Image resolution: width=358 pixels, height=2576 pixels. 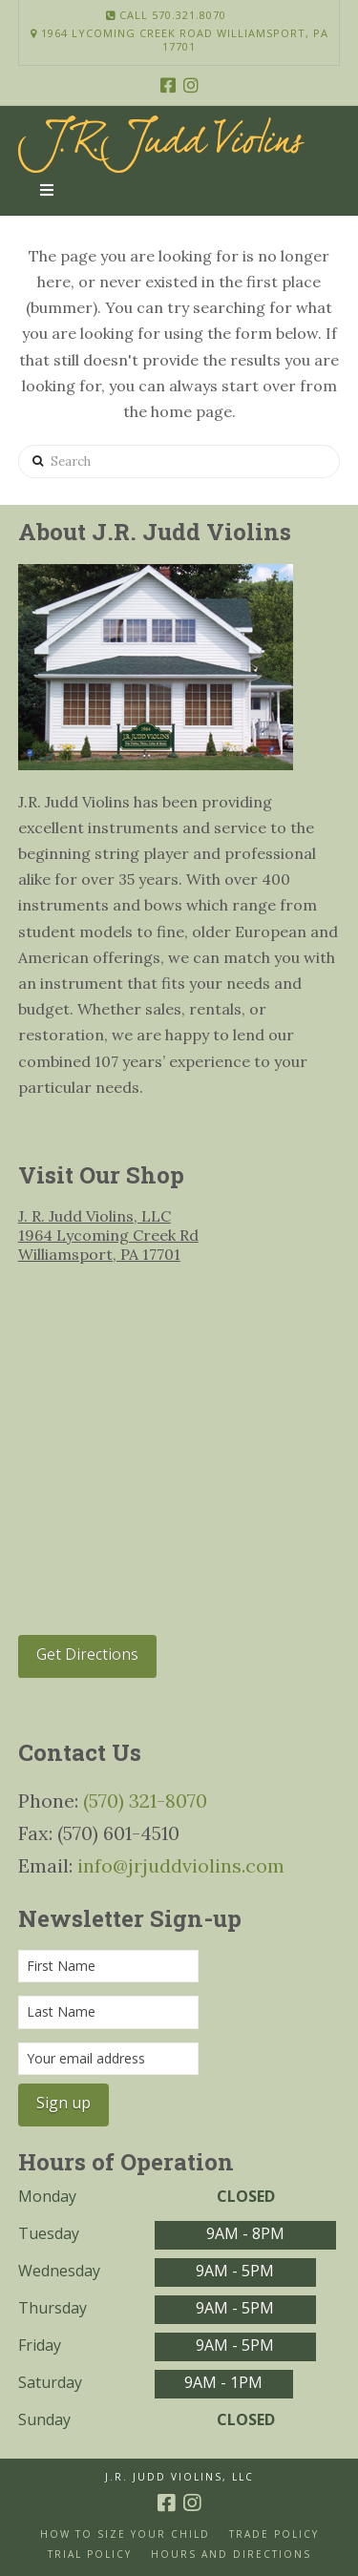 I want to click on J. R. Judd Violins, LLC 1964 Lycoming Creek Rd Williamsport, PA 17701, so click(x=108, y=1235).